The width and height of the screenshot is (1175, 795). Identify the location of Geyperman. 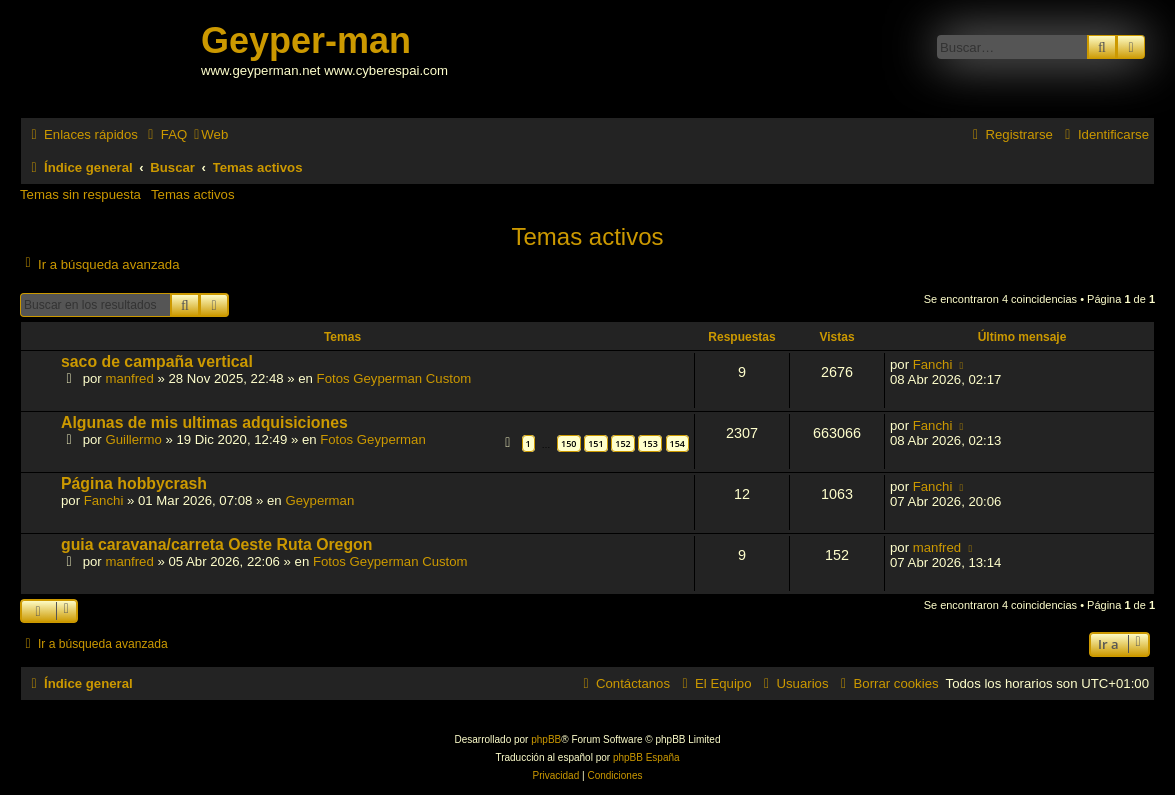
(319, 500).